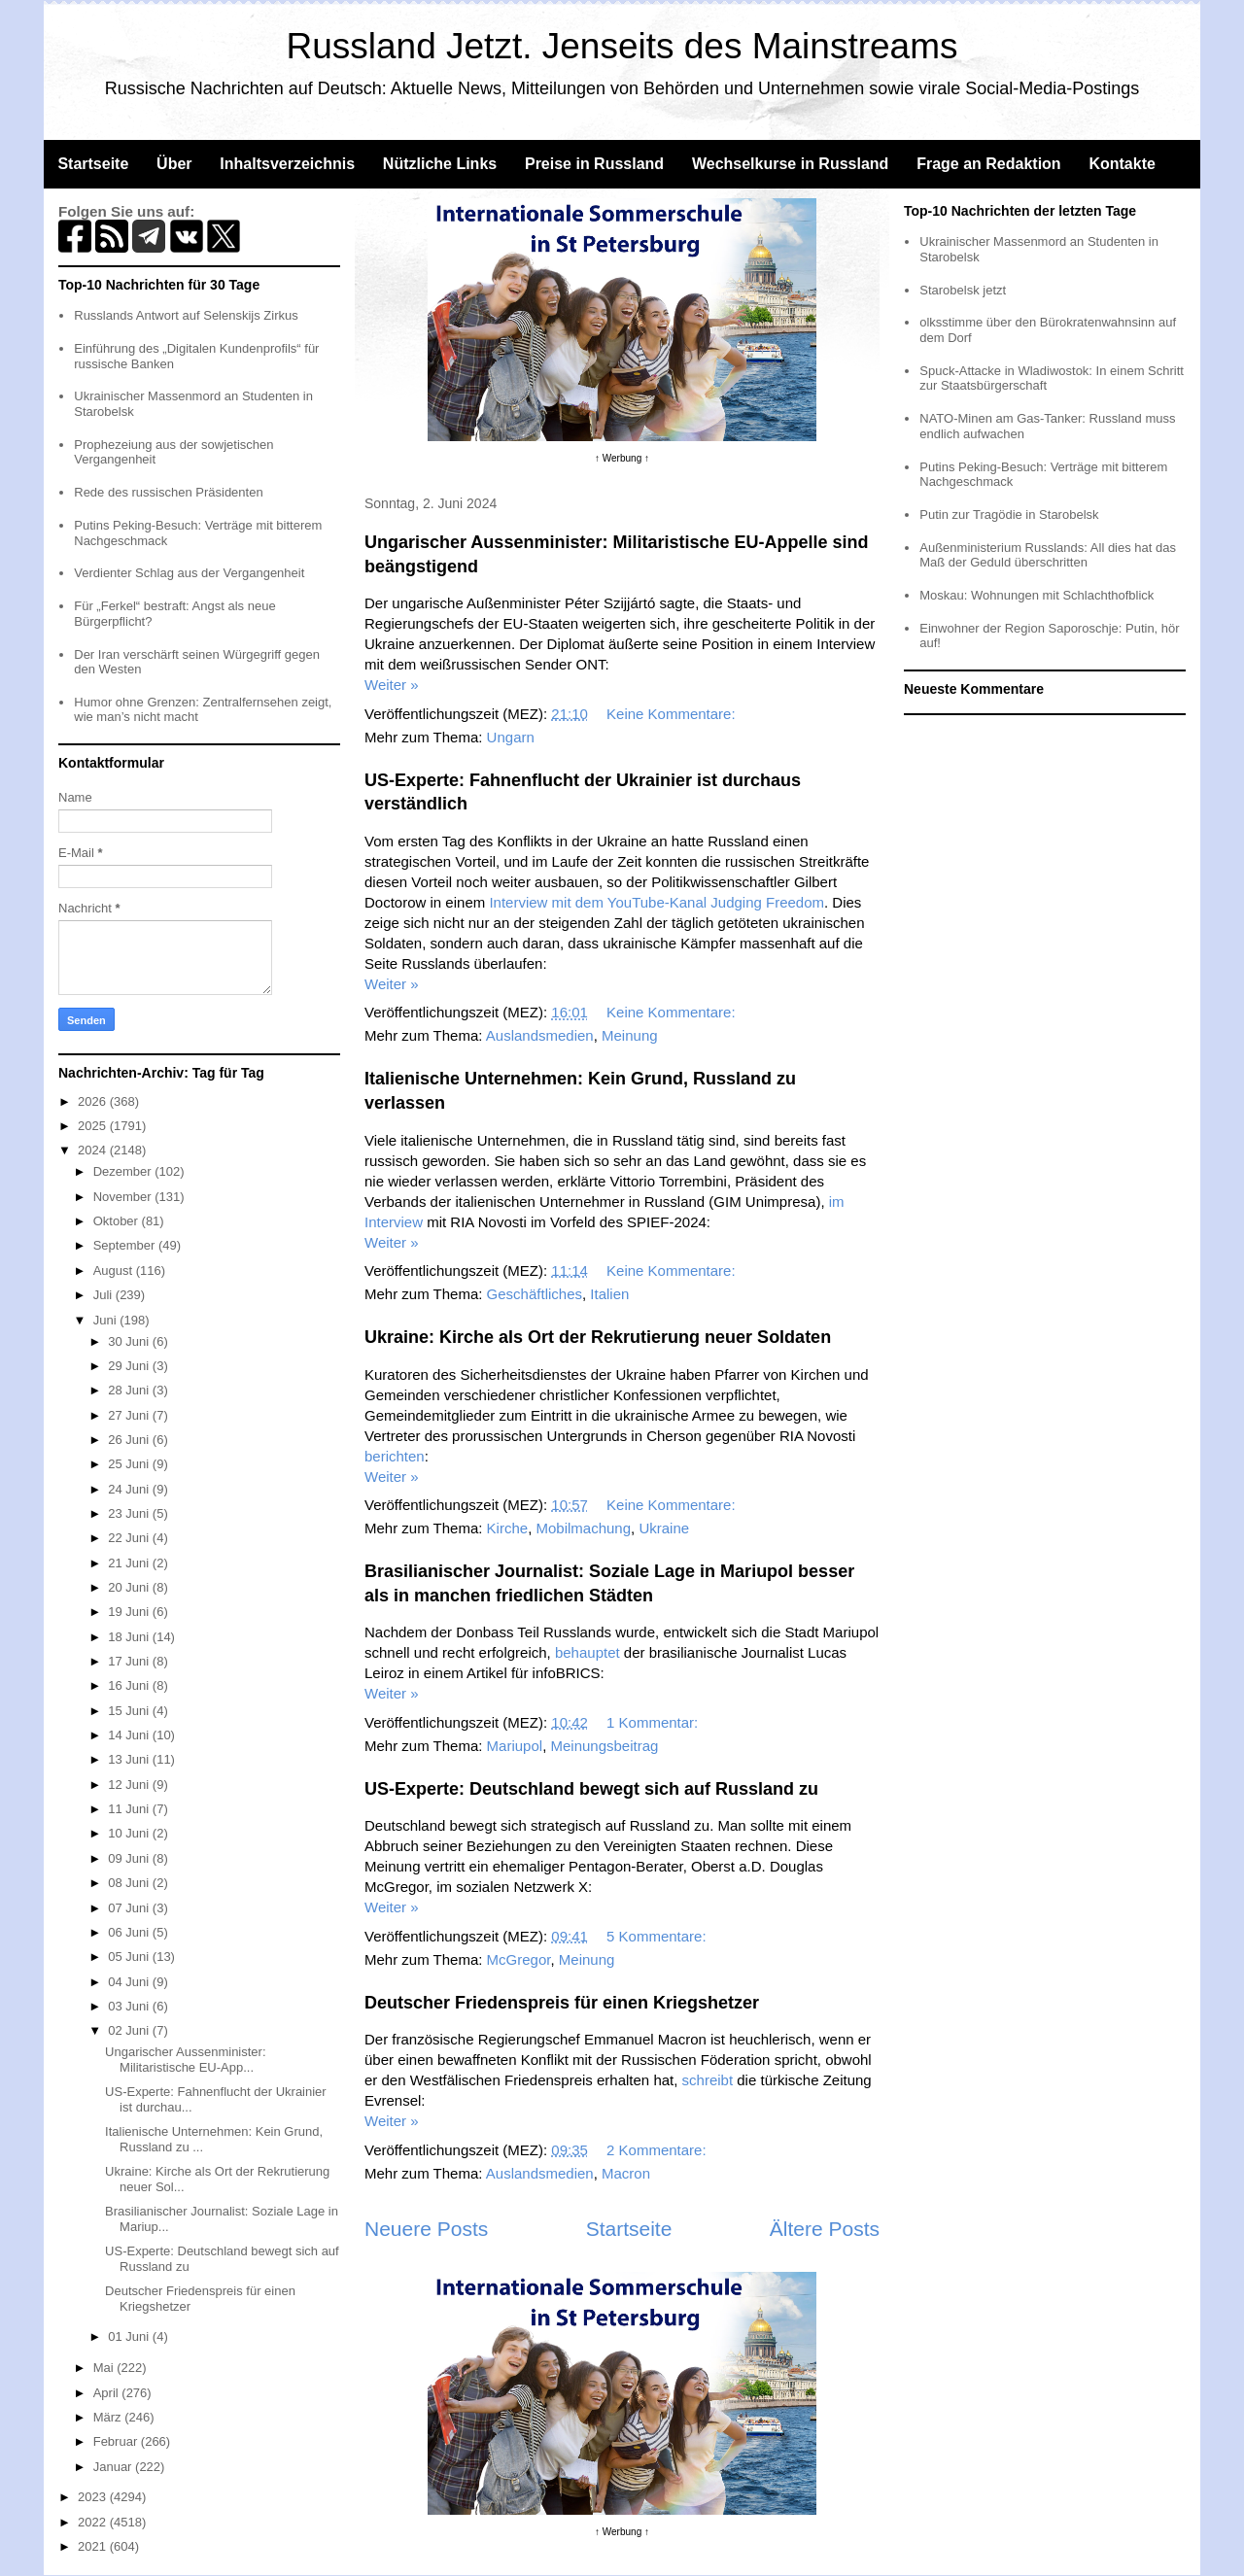 The height and width of the screenshot is (2576, 1244). I want to click on Kontakte, so click(1121, 163).